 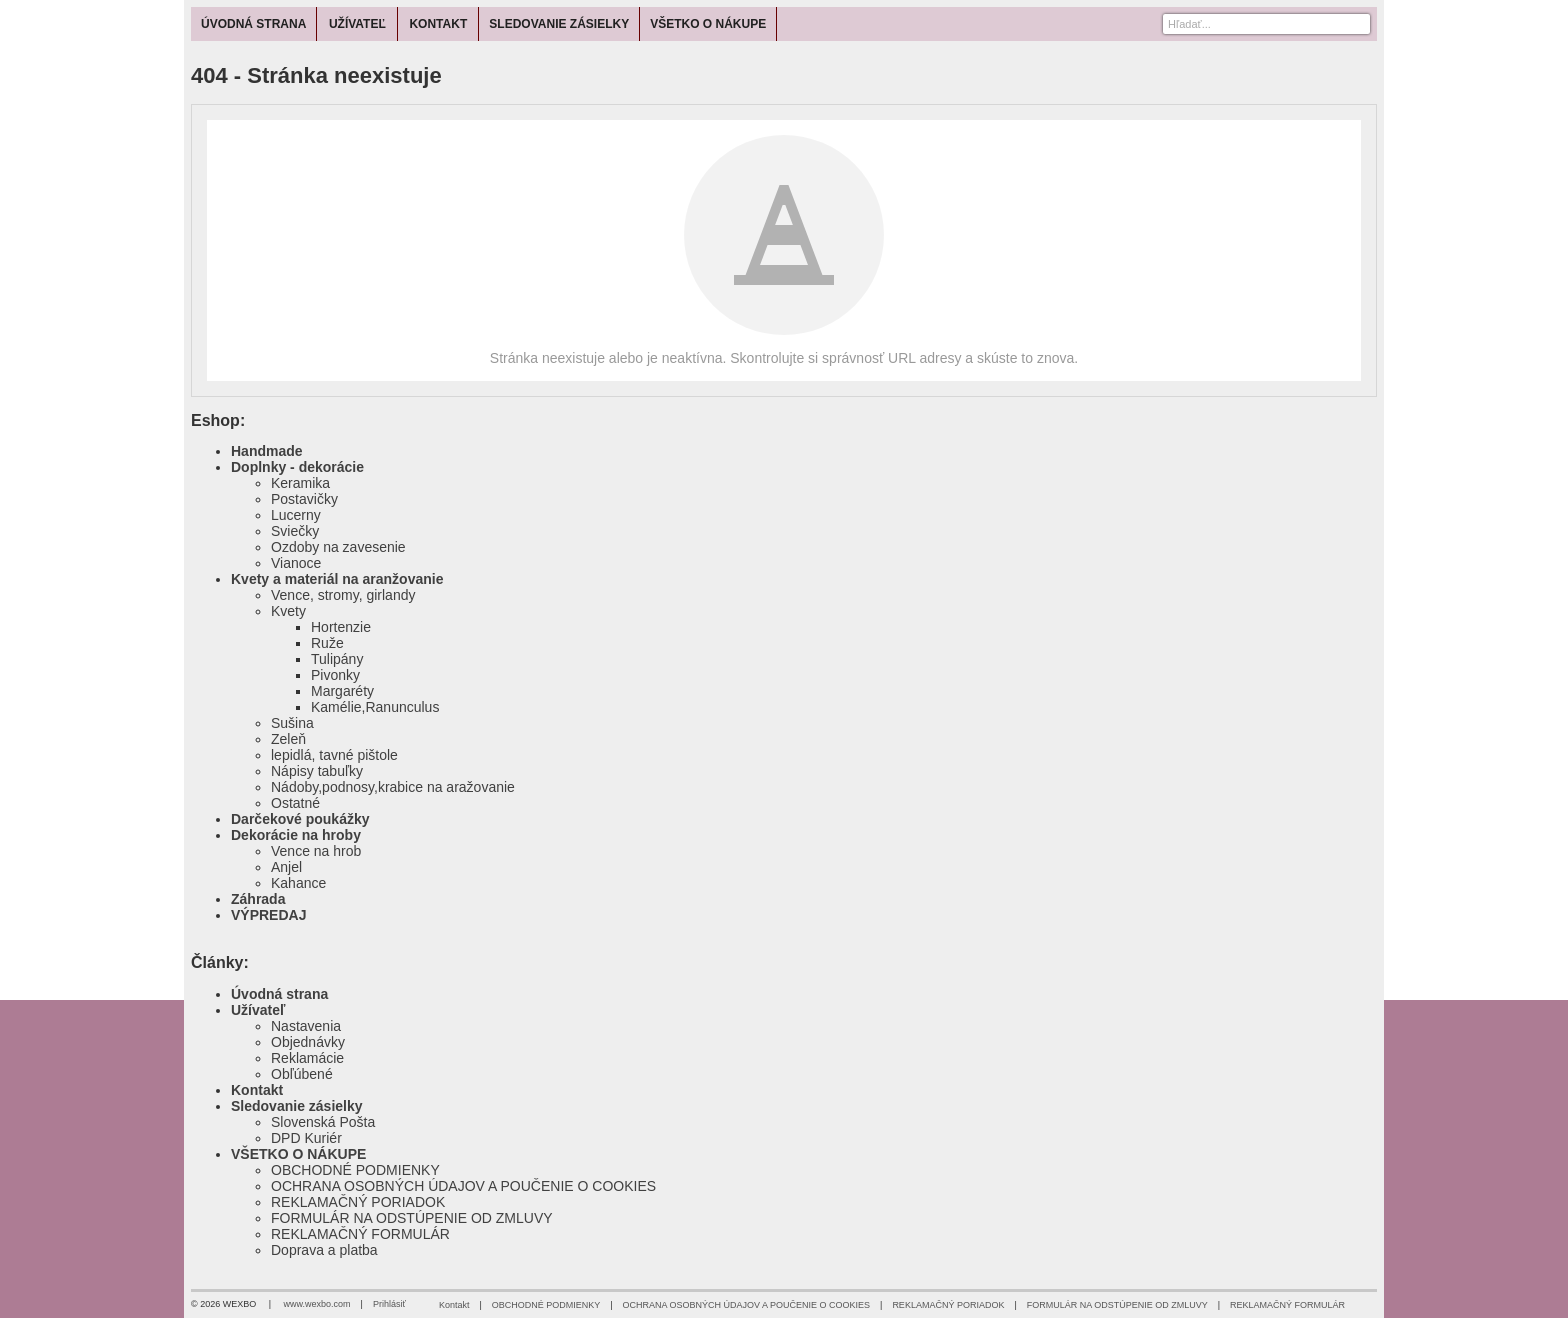 I want to click on Dekorácie na hroby, so click(x=296, y=835).